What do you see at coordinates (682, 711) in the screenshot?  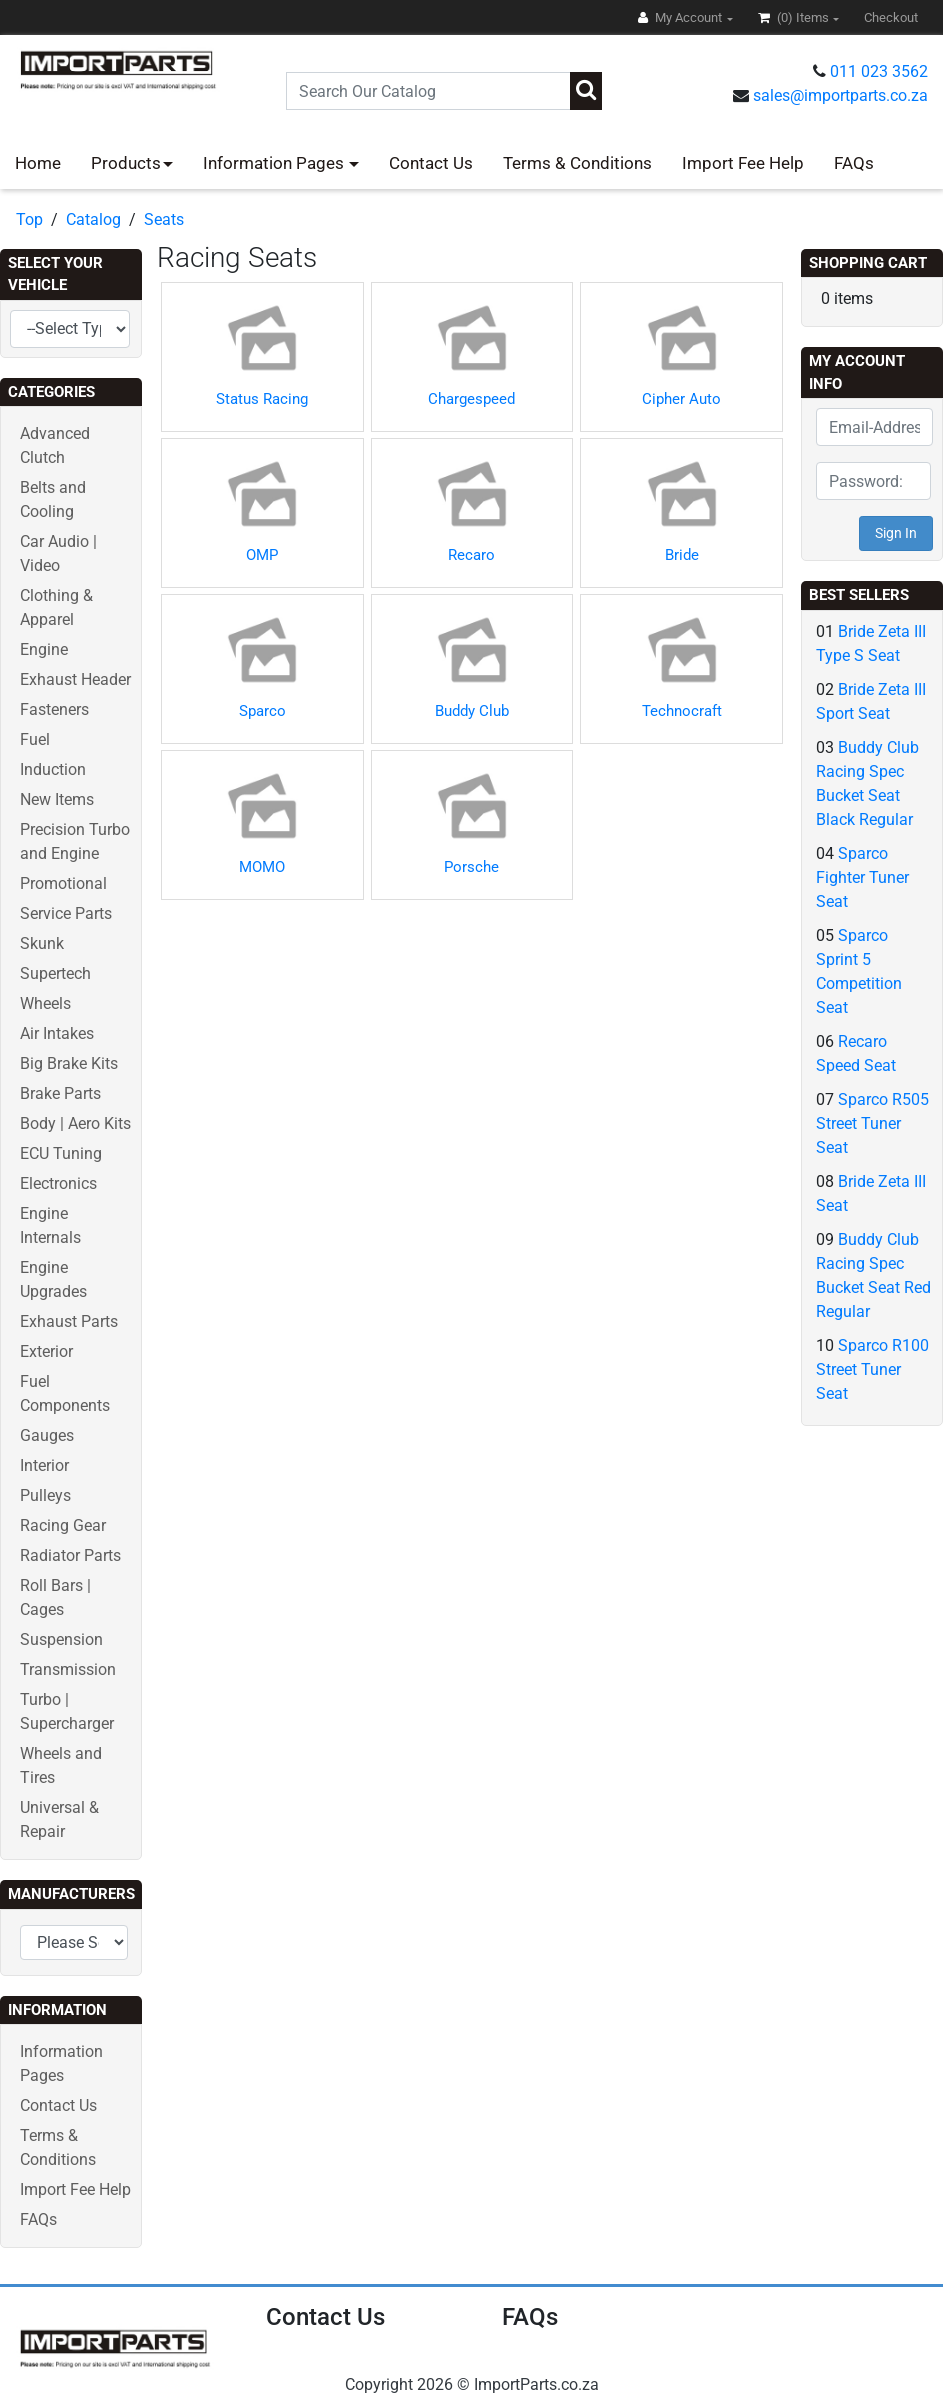 I see `Technocraft` at bounding box center [682, 711].